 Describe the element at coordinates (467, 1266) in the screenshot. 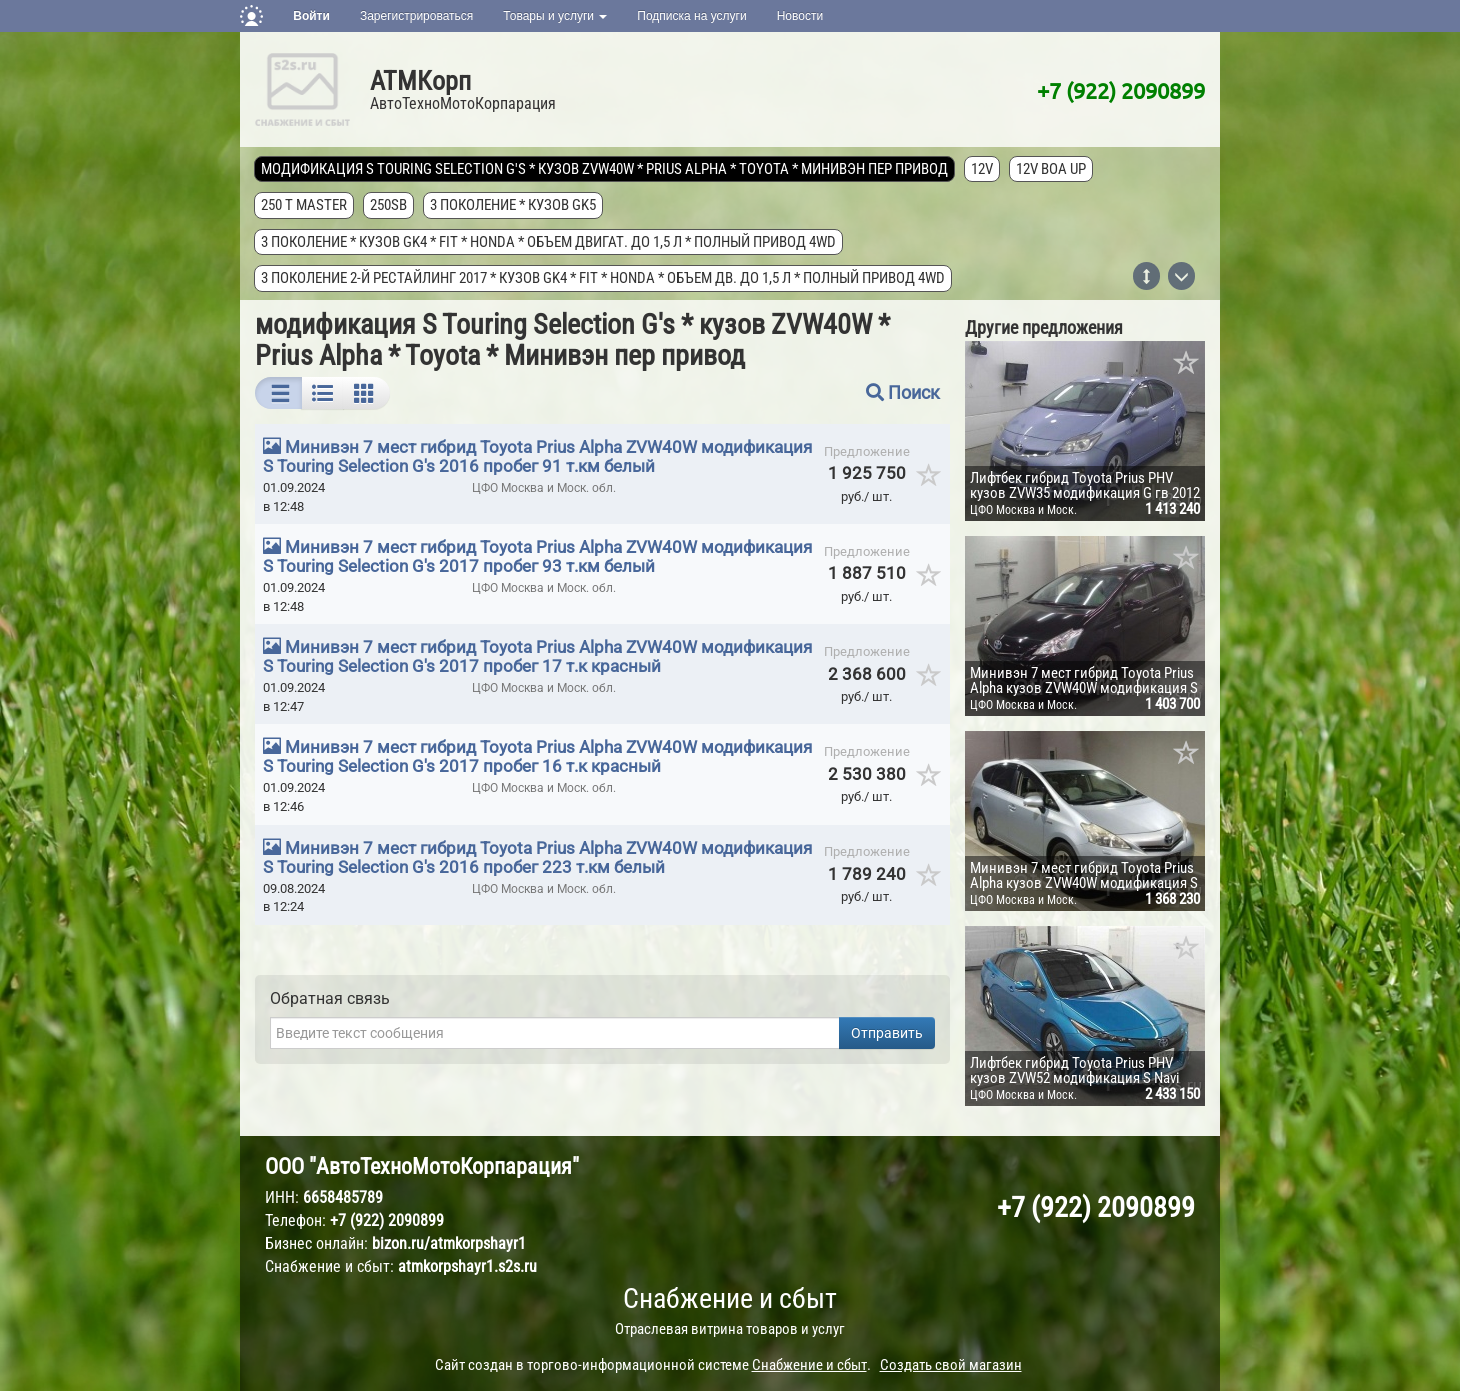

I see `atmkorpshayr1.s2s.ru` at that location.